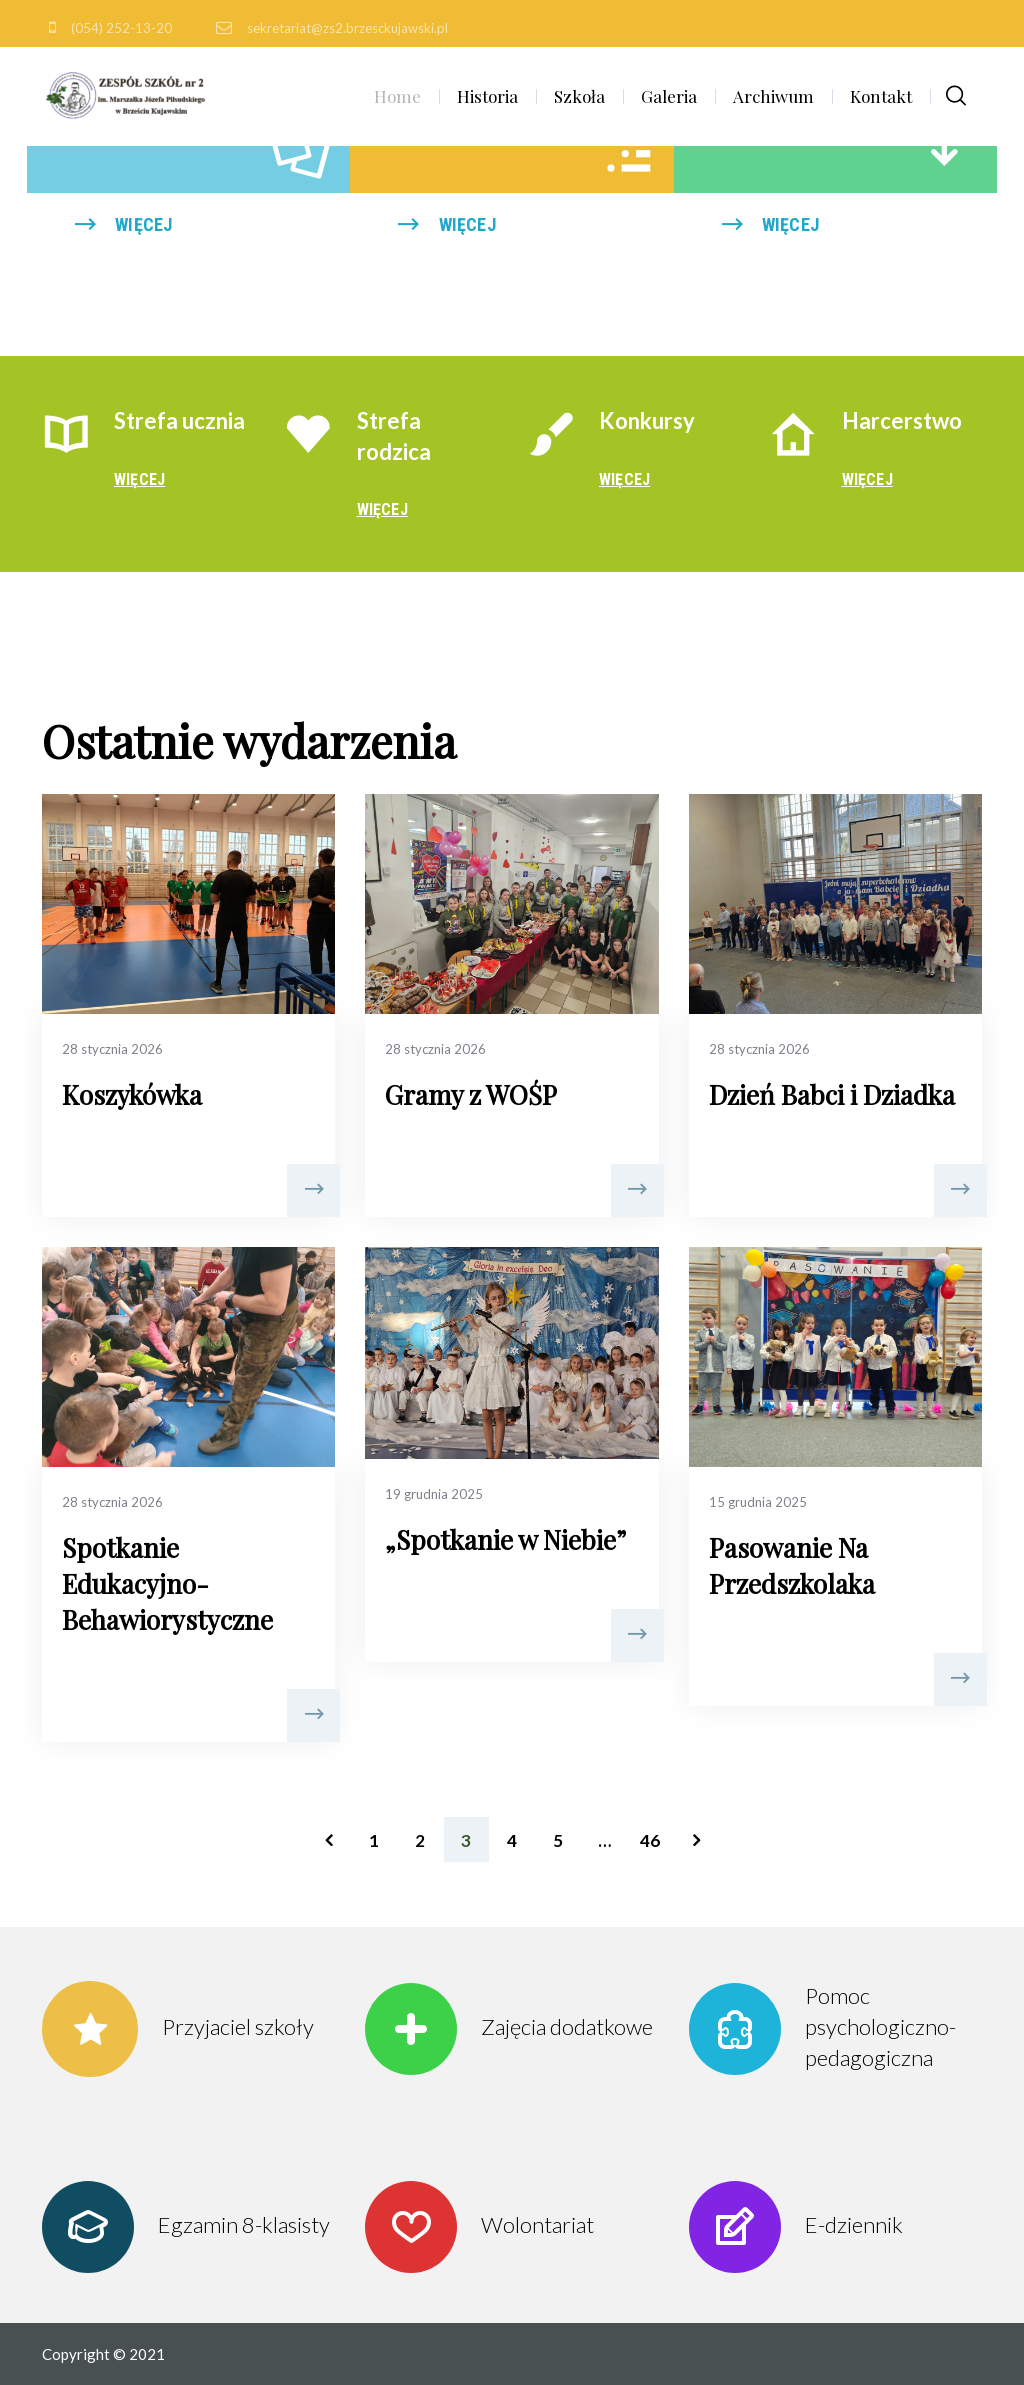  I want to click on Home, so click(397, 96).